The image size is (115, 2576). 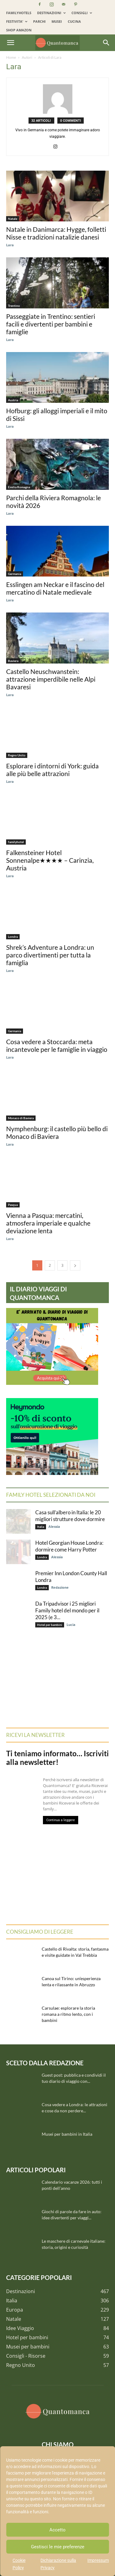 What do you see at coordinates (21, 1118) in the screenshot?
I see `Monaco di Baviera` at bounding box center [21, 1118].